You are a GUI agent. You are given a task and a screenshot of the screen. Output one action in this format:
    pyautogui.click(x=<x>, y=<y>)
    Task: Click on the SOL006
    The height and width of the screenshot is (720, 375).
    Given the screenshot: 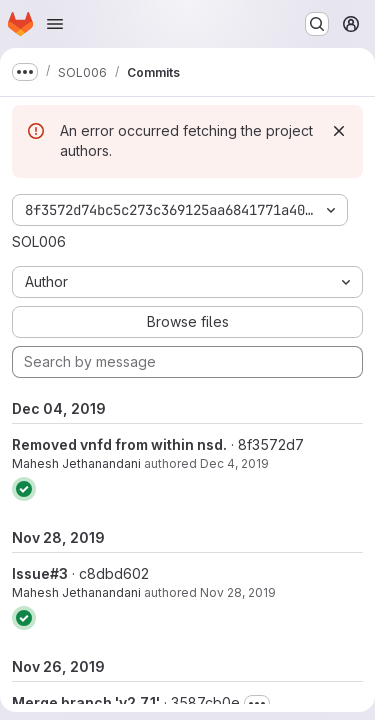 What is the action you would take?
    pyautogui.click(x=39, y=241)
    